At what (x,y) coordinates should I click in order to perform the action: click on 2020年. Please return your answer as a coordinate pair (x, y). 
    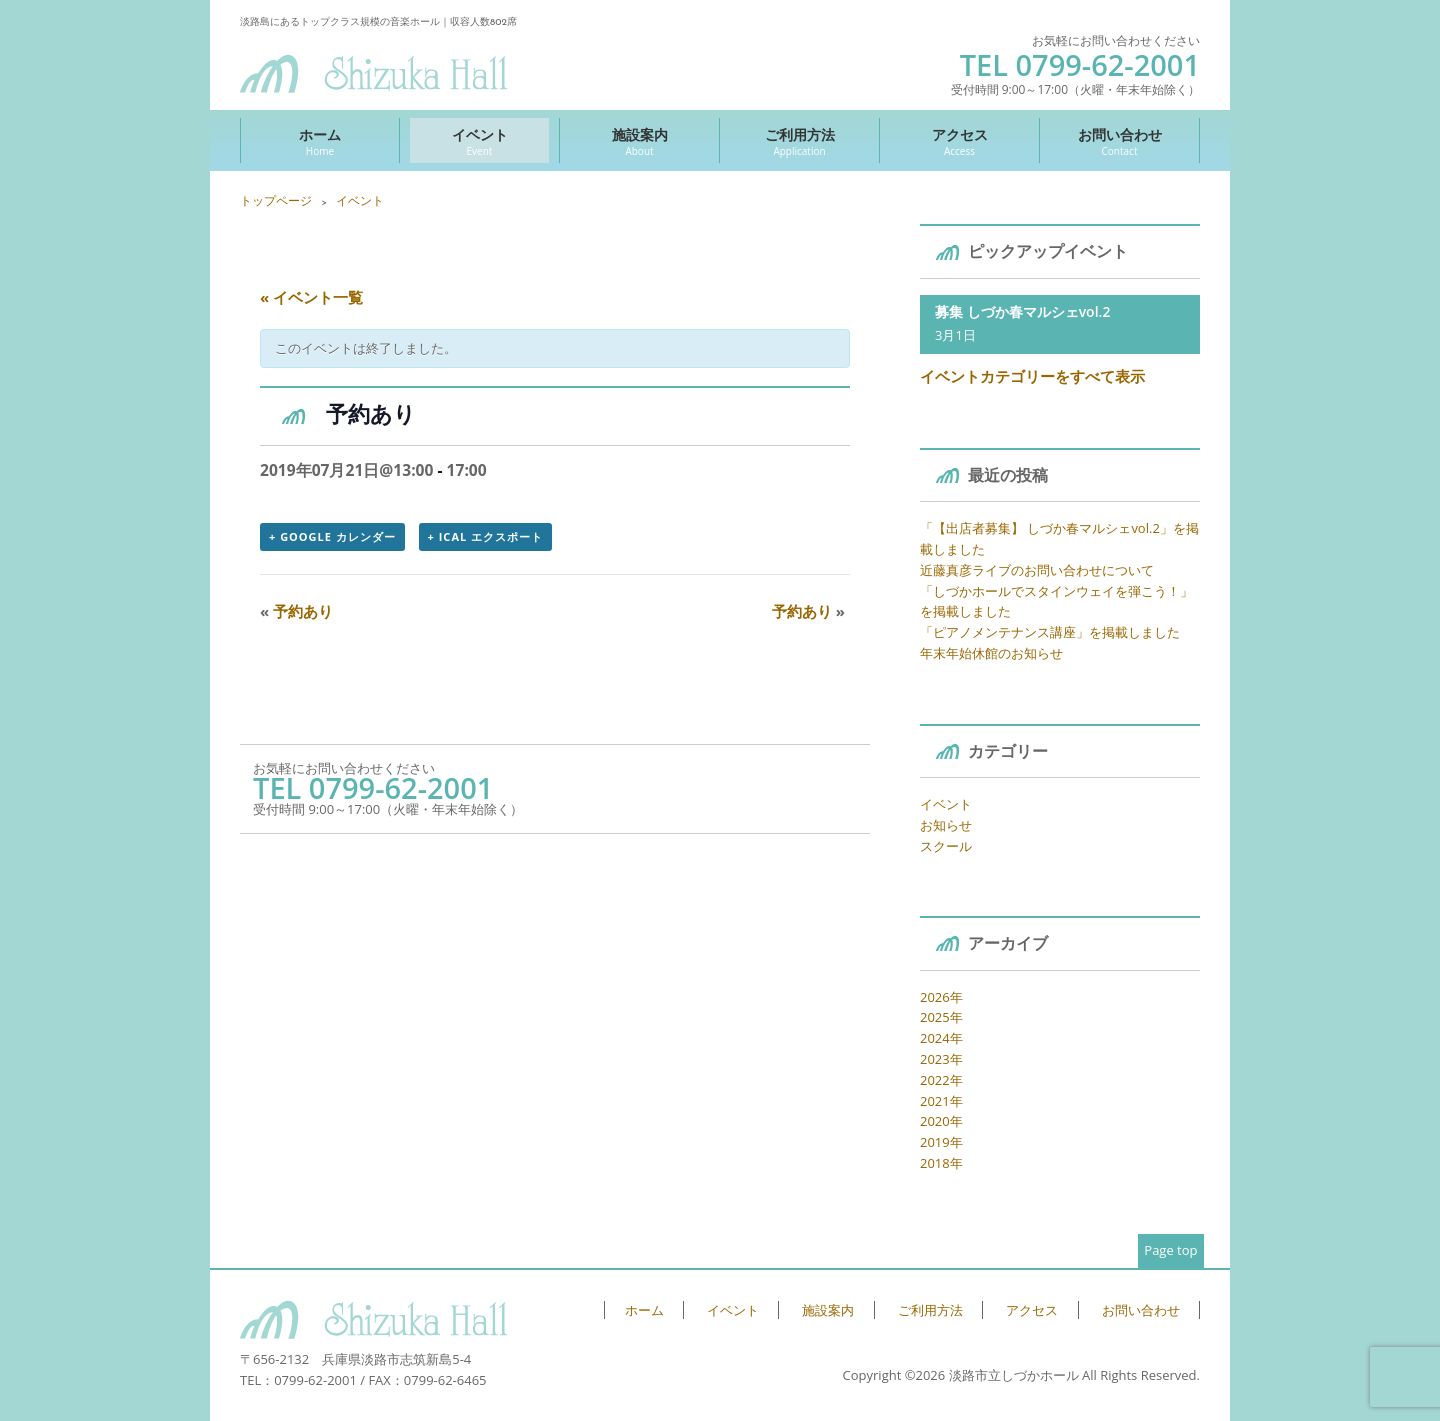
    Looking at the image, I should click on (941, 1121).